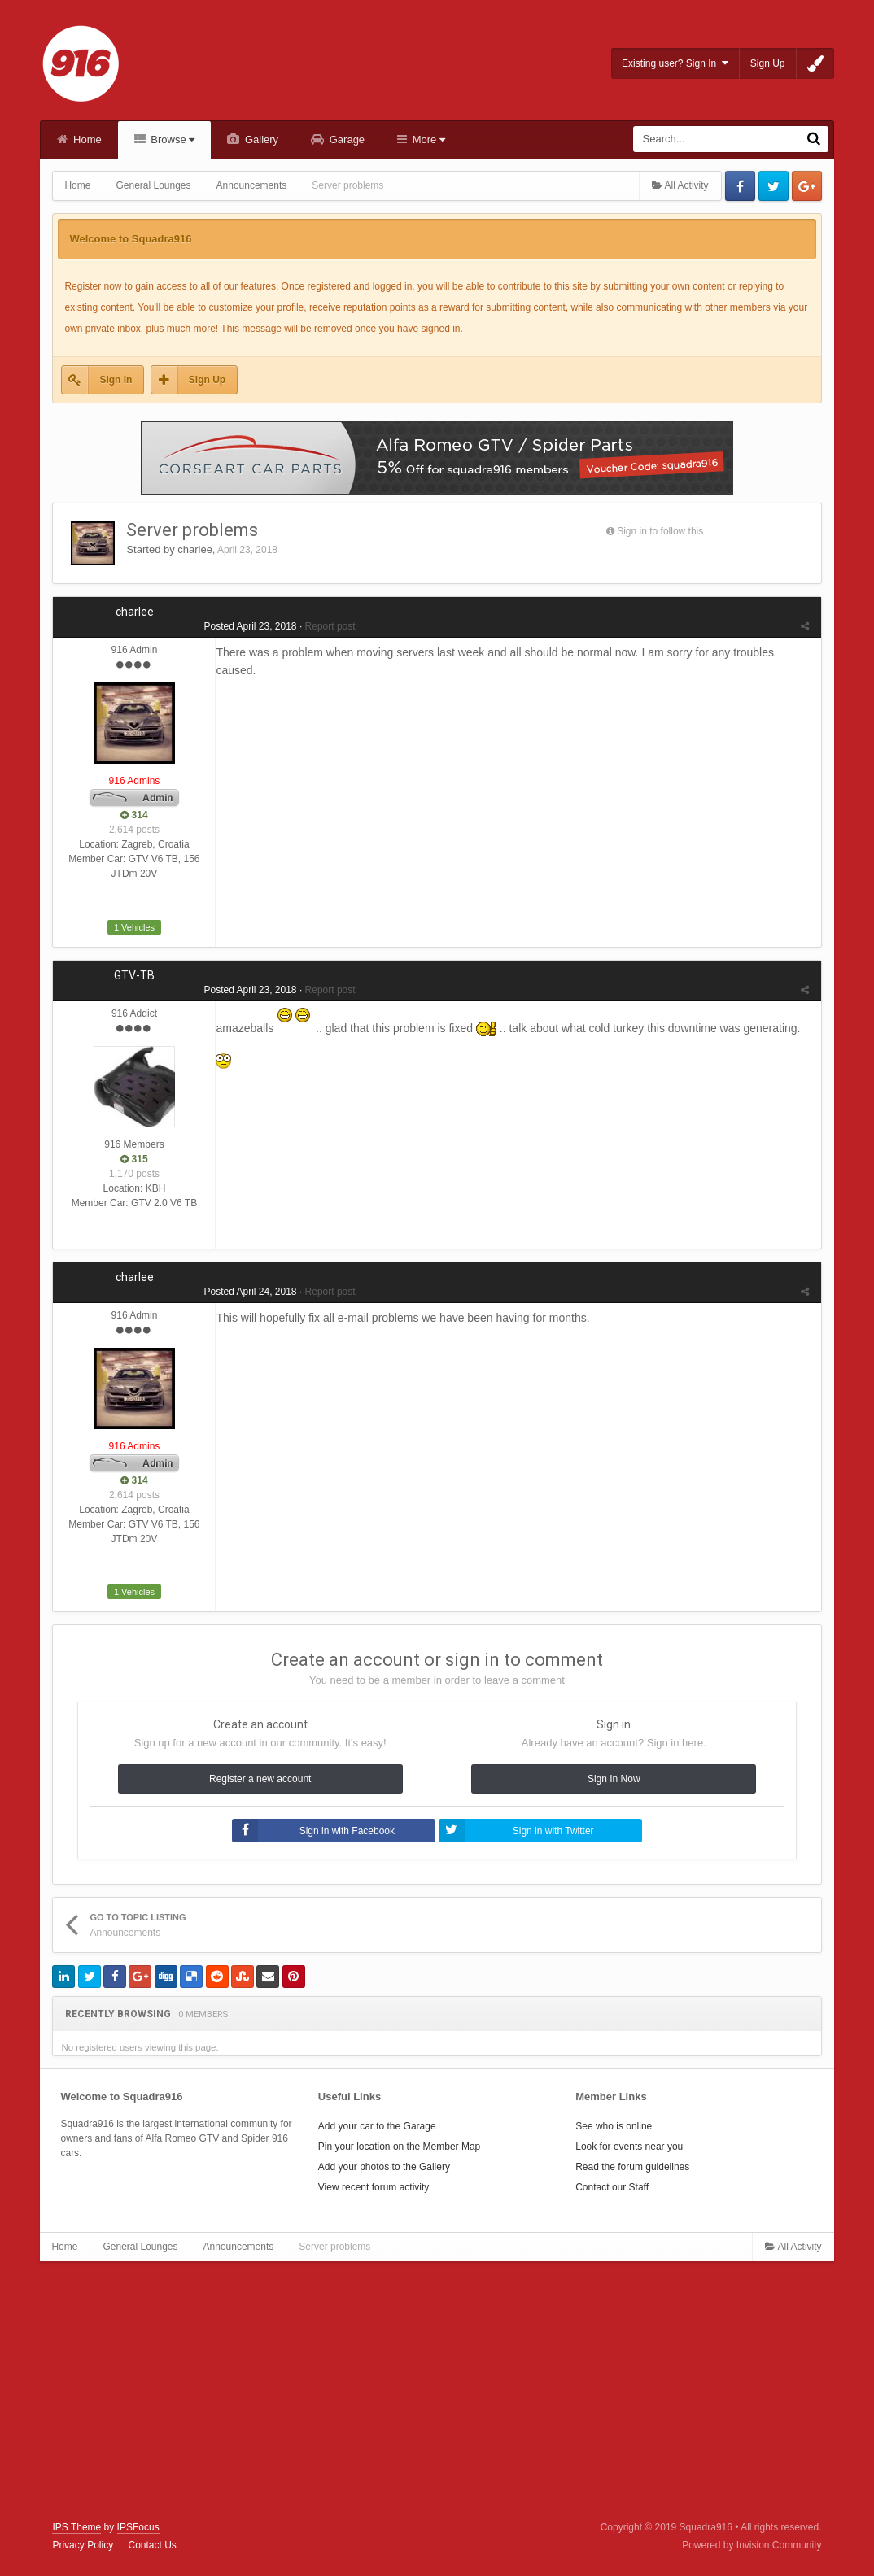 The image size is (874, 2576). What do you see at coordinates (751, 2545) in the screenshot?
I see `Powered by Invision Community` at bounding box center [751, 2545].